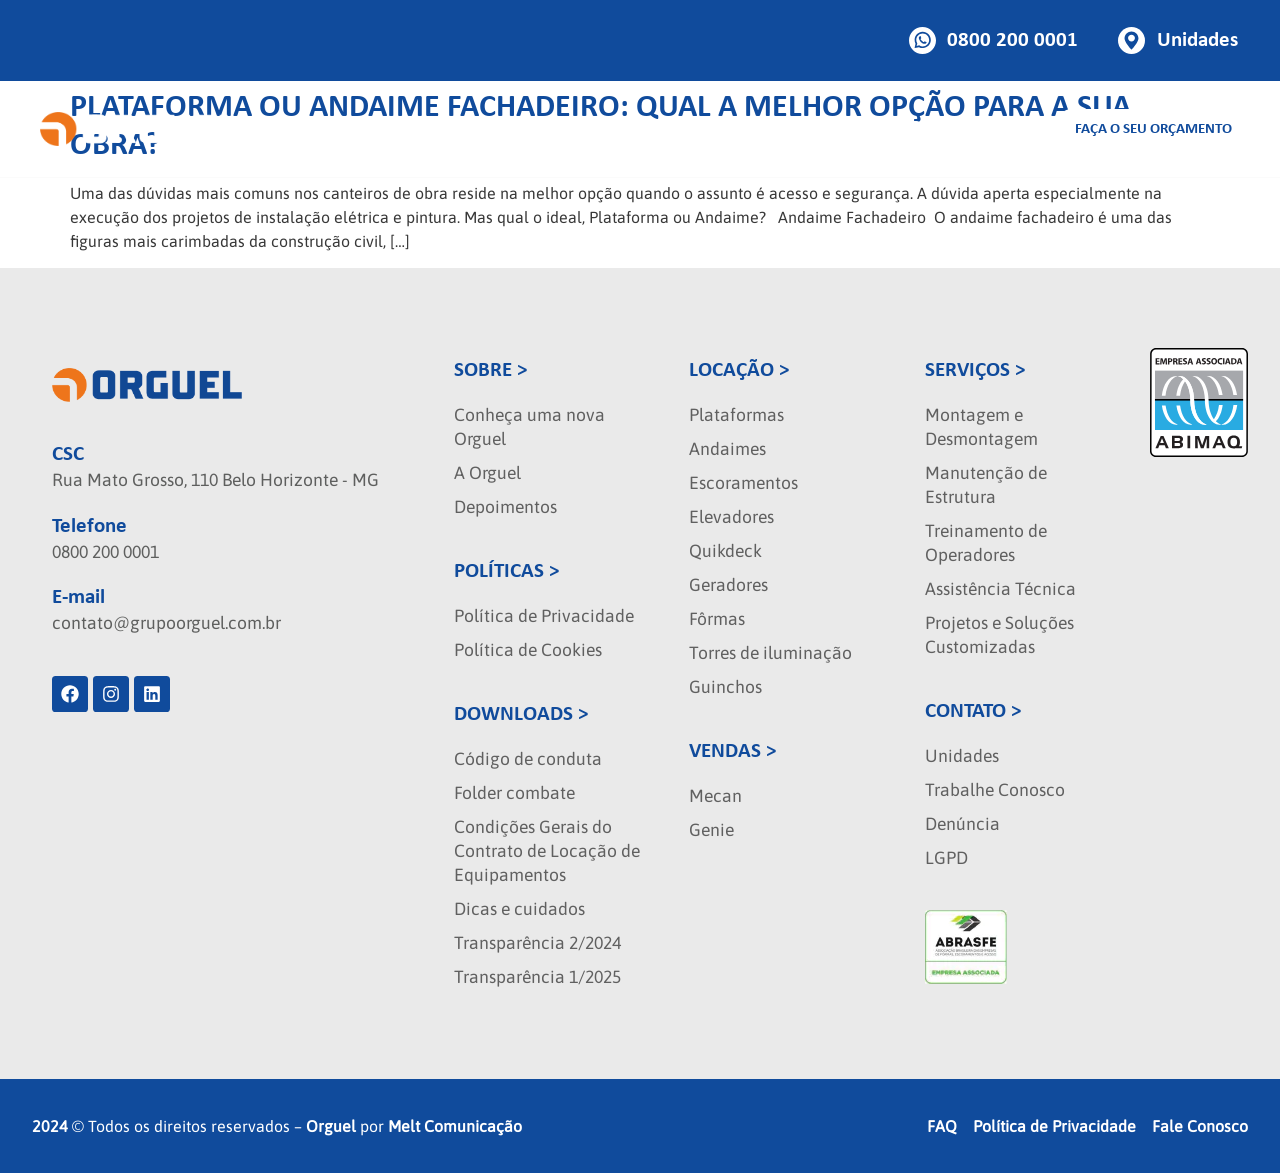 The height and width of the screenshot is (1173, 1280). What do you see at coordinates (962, 756) in the screenshot?
I see `Unidades` at bounding box center [962, 756].